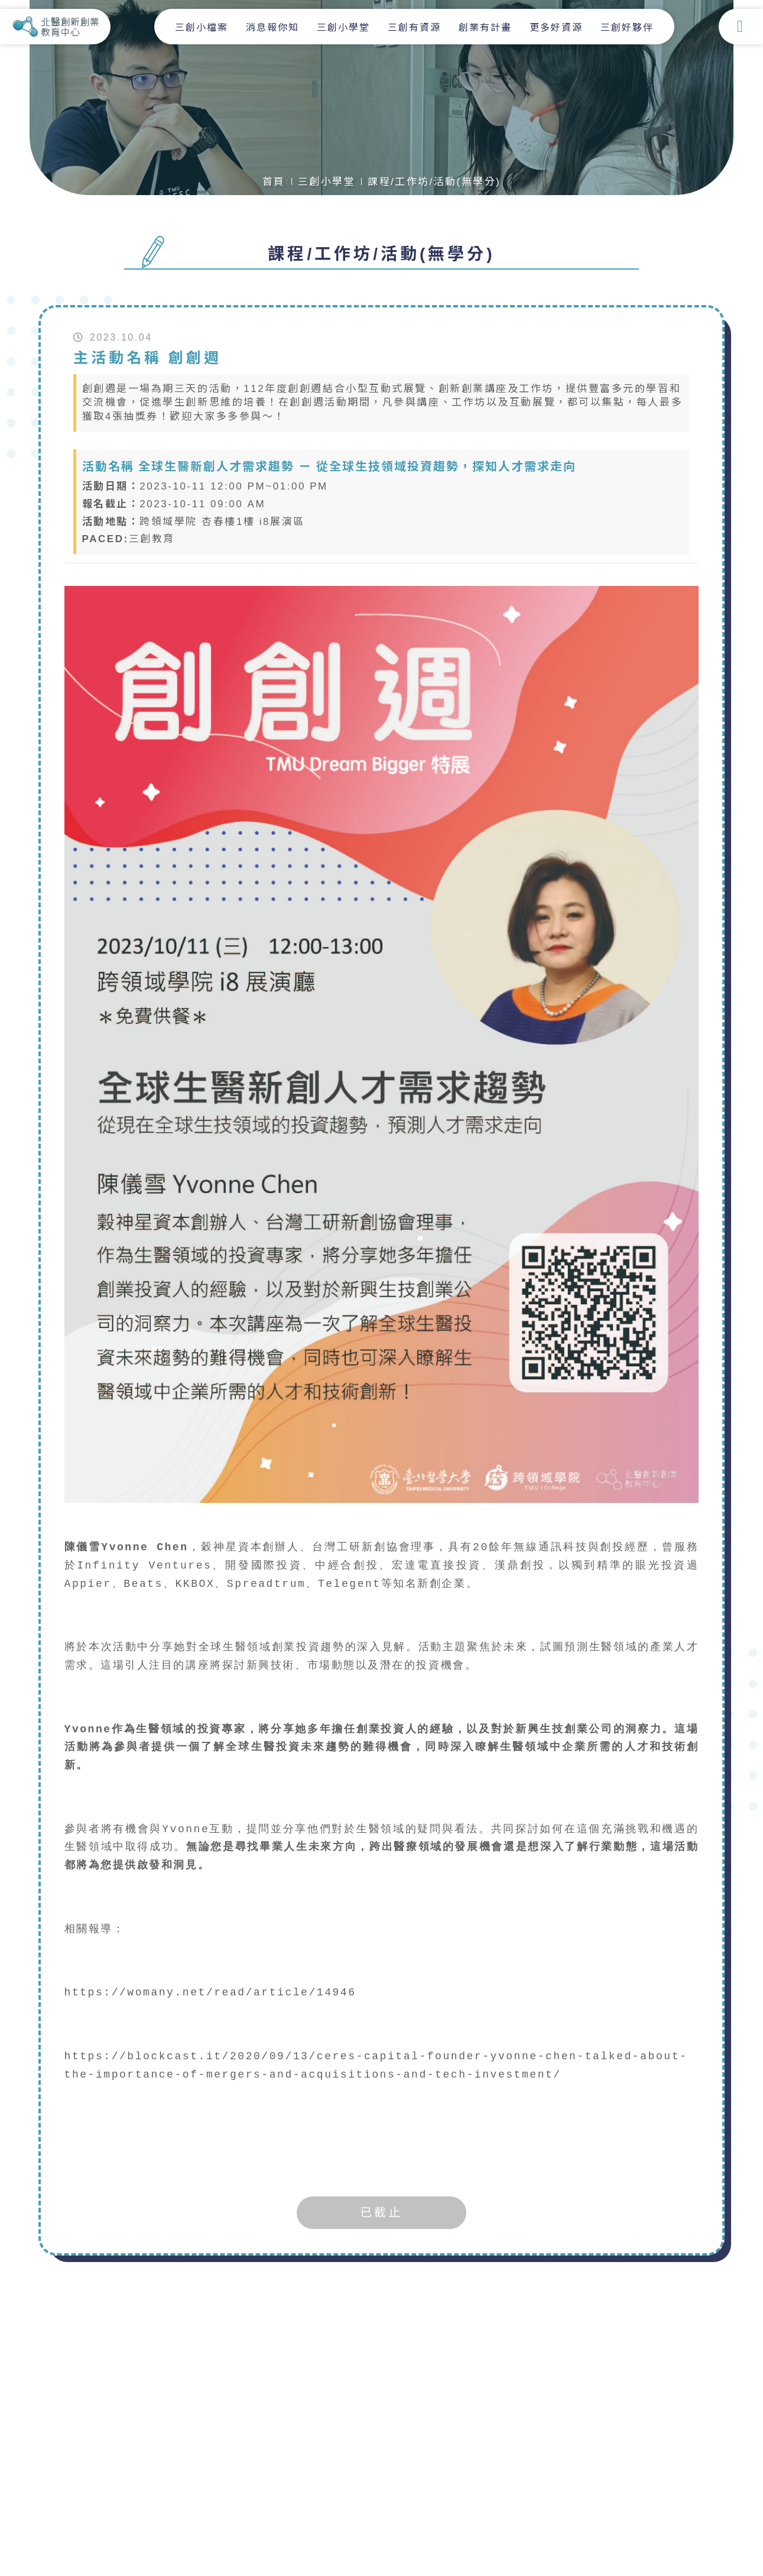  What do you see at coordinates (628, 27) in the screenshot?
I see `三創好夥伴` at bounding box center [628, 27].